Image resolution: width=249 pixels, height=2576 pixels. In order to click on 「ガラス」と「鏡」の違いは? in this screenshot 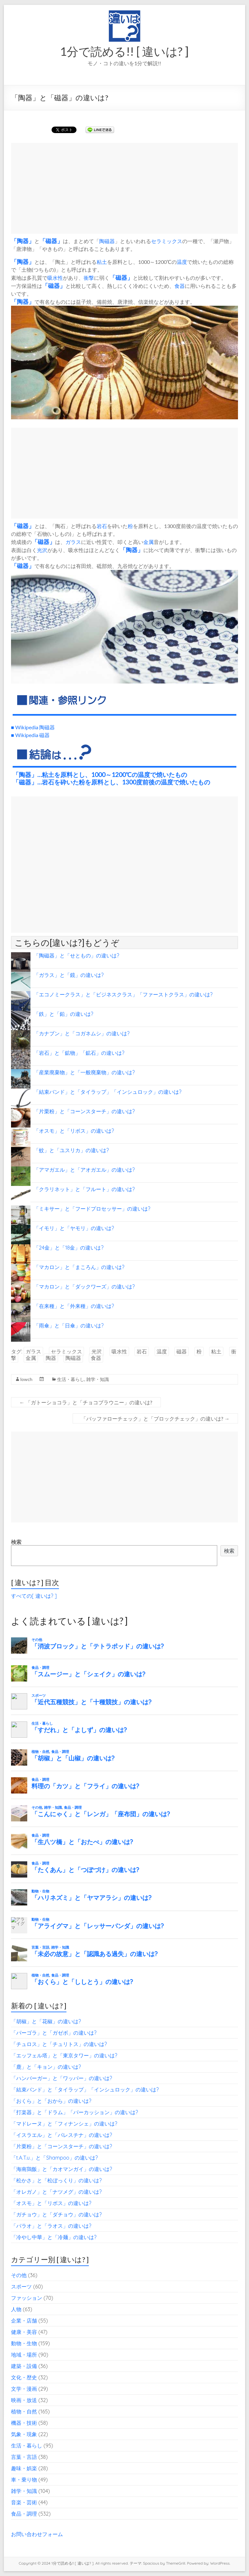, I will do `click(69, 975)`.